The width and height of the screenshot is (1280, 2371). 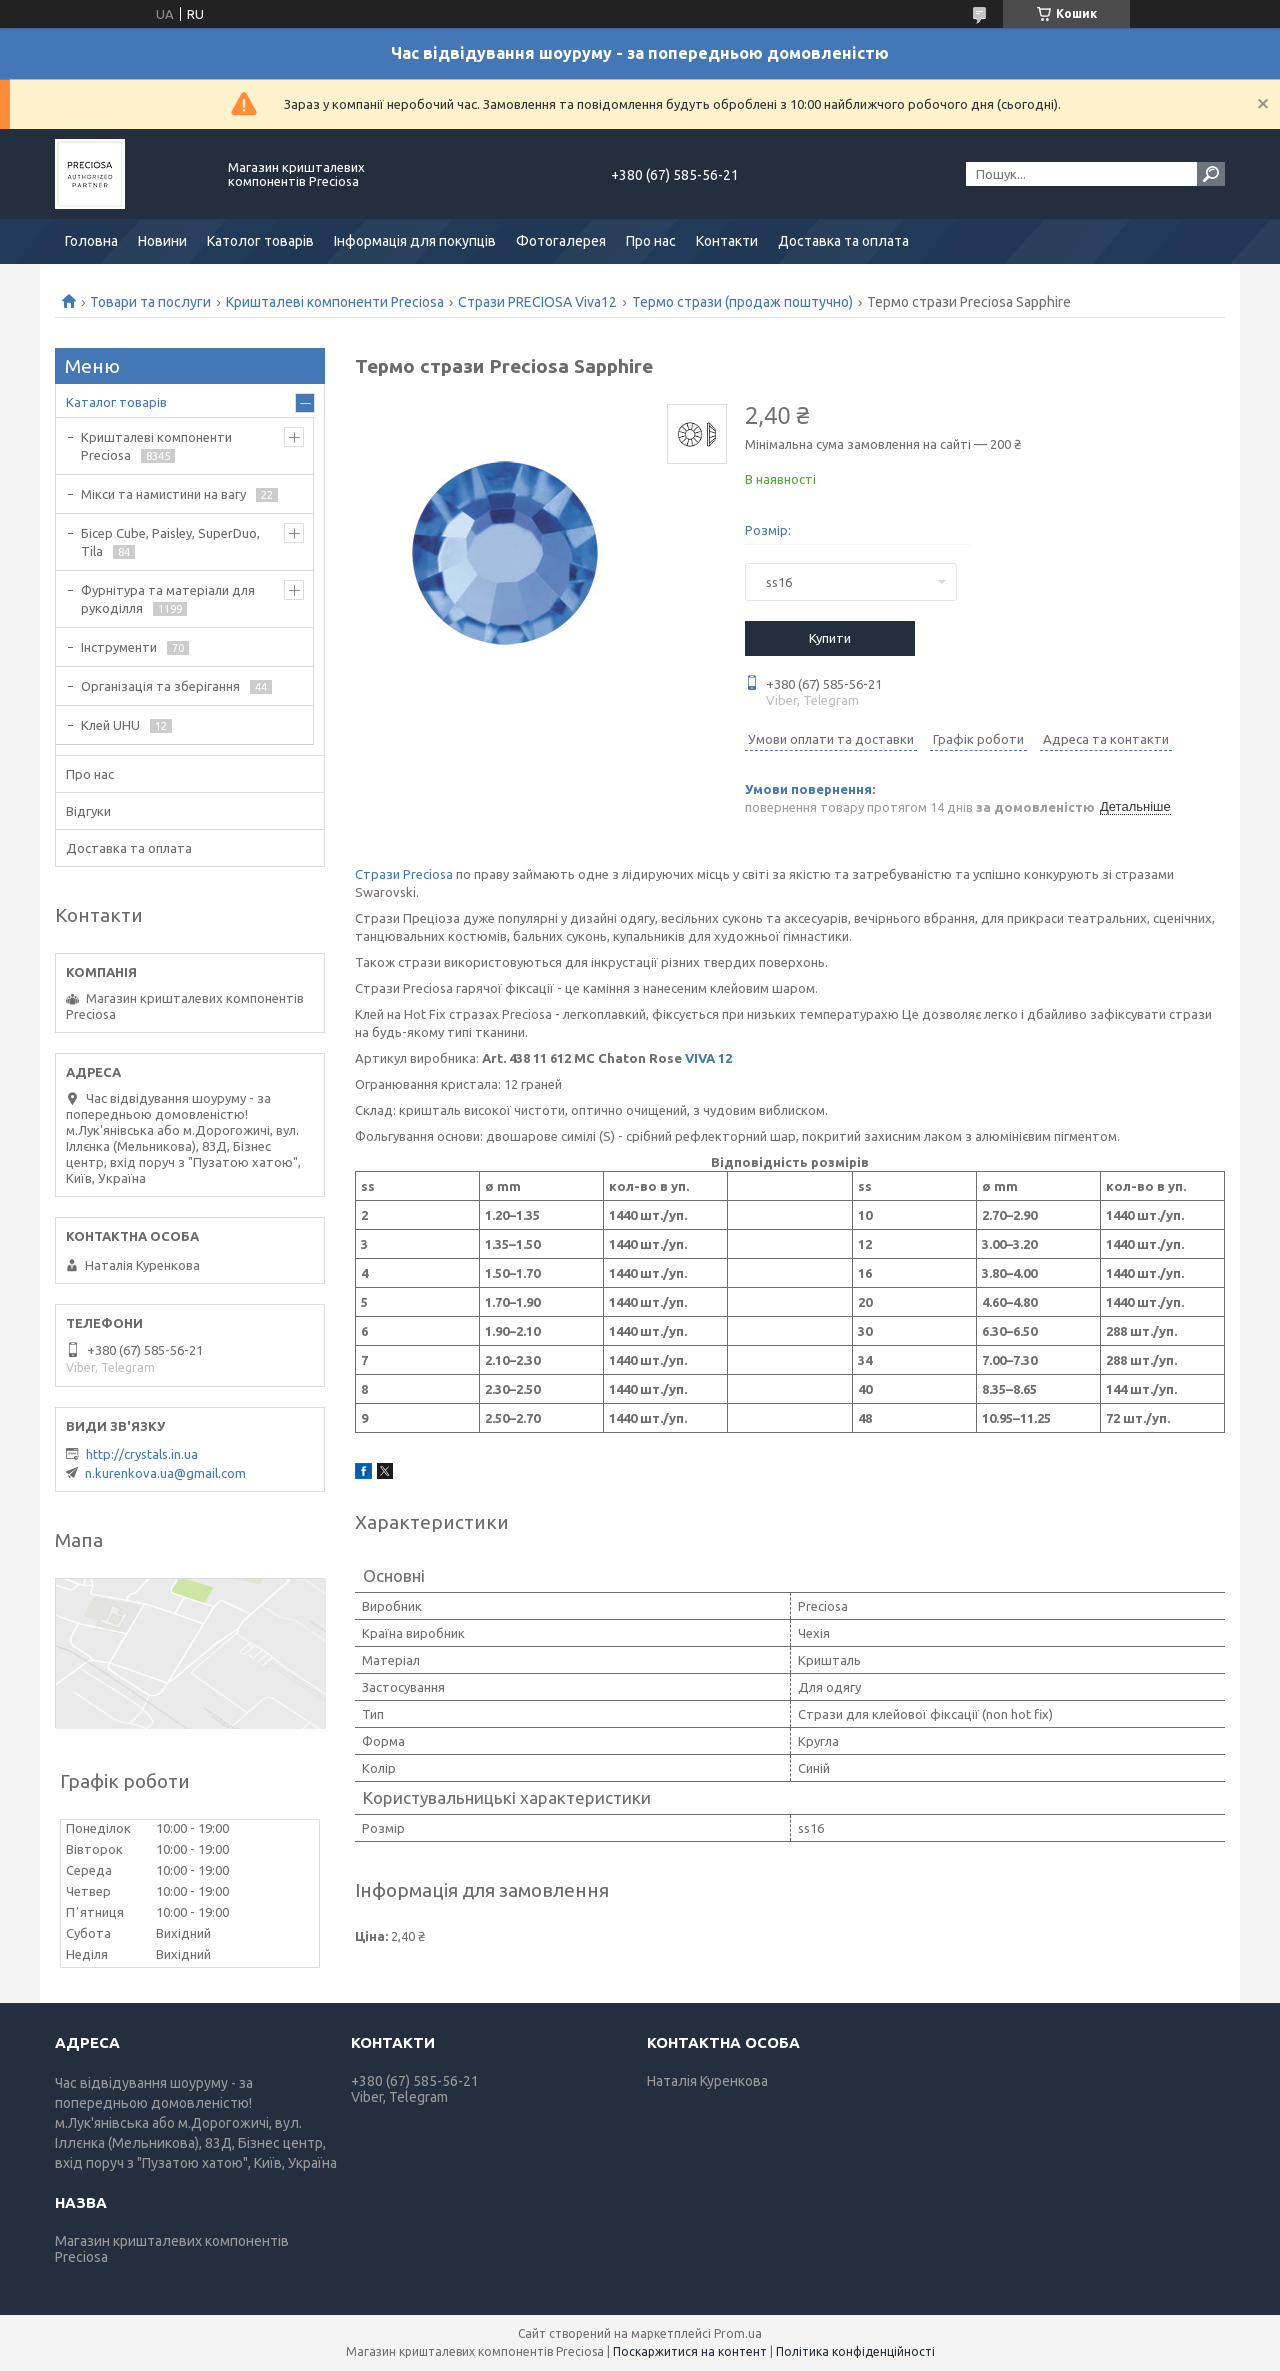 I want to click on Каталог товарів, so click(x=116, y=402).